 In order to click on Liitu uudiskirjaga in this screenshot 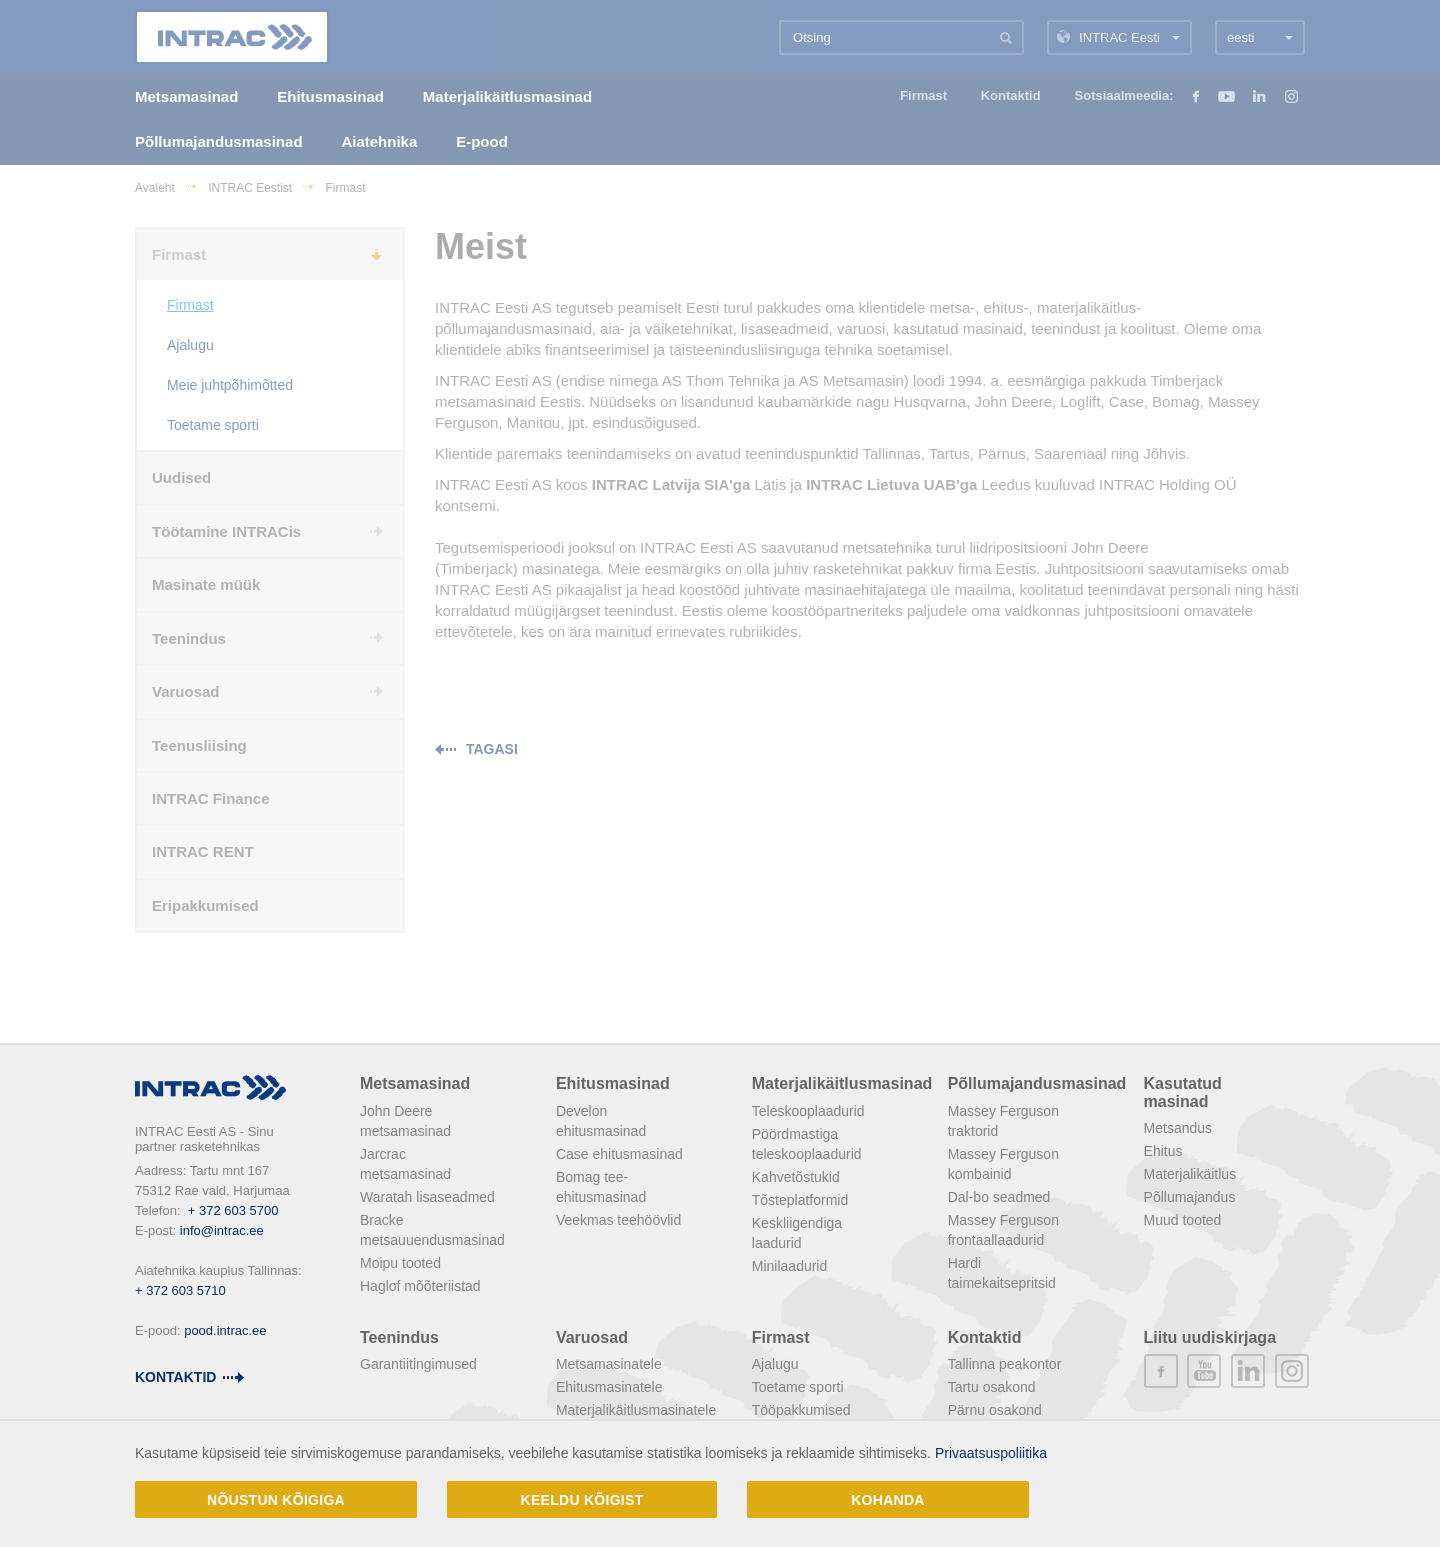, I will do `click(1210, 1337)`.